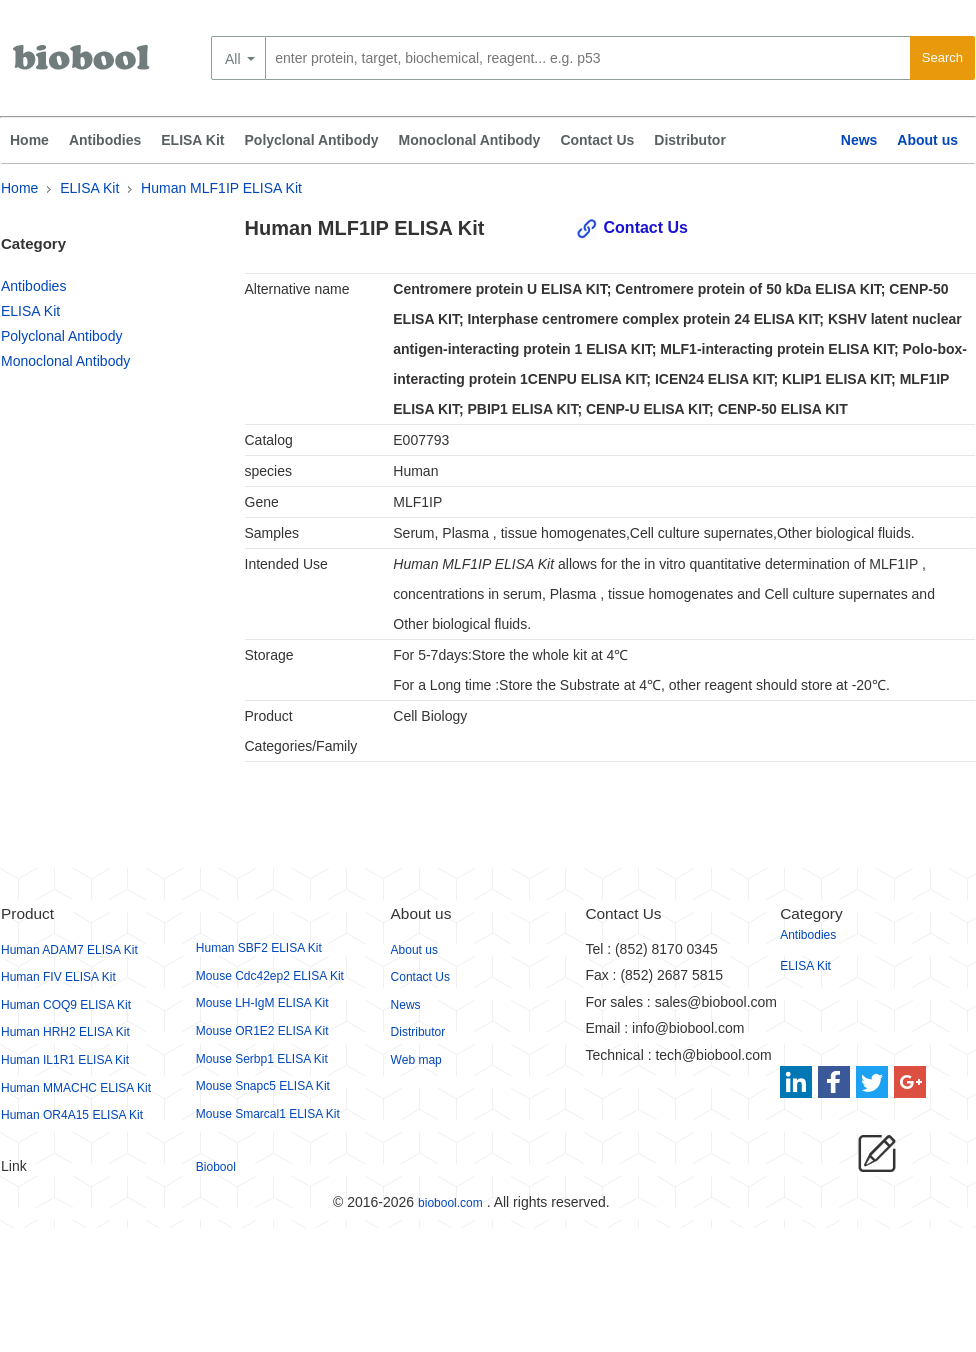  Describe the element at coordinates (263, 1086) in the screenshot. I see `Mouse Snapc5 ELISA Kit` at that location.